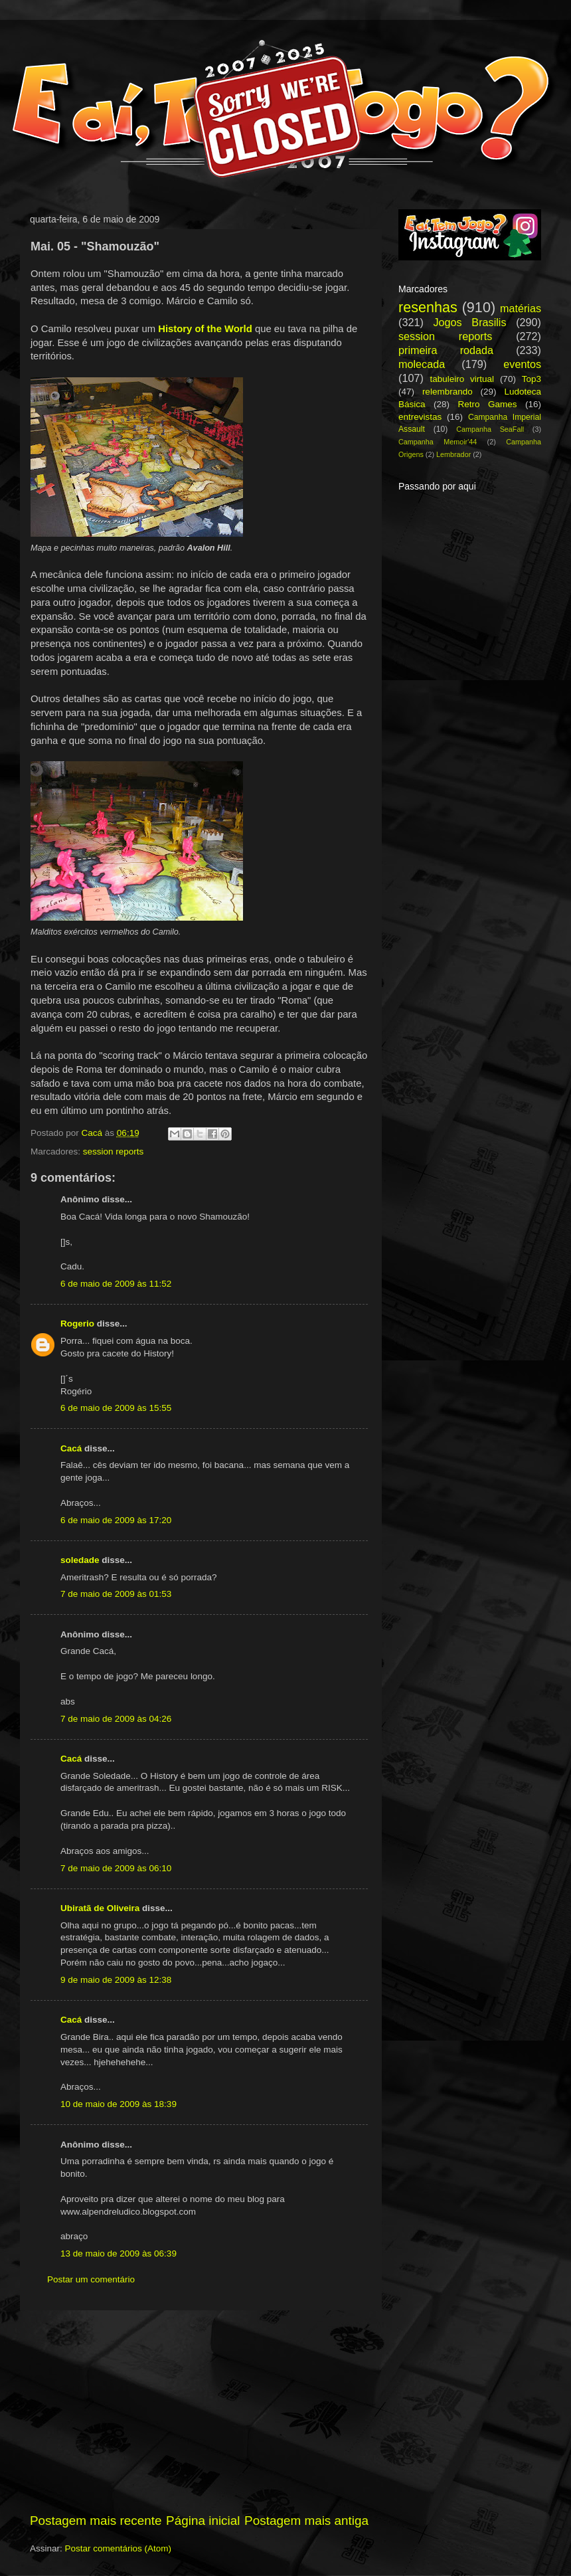 The width and height of the screenshot is (571, 2576). What do you see at coordinates (118, 2253) in the screenshot?
I see `13 de maio de 2009 às 06:39` at bounding box center [118, 2253].